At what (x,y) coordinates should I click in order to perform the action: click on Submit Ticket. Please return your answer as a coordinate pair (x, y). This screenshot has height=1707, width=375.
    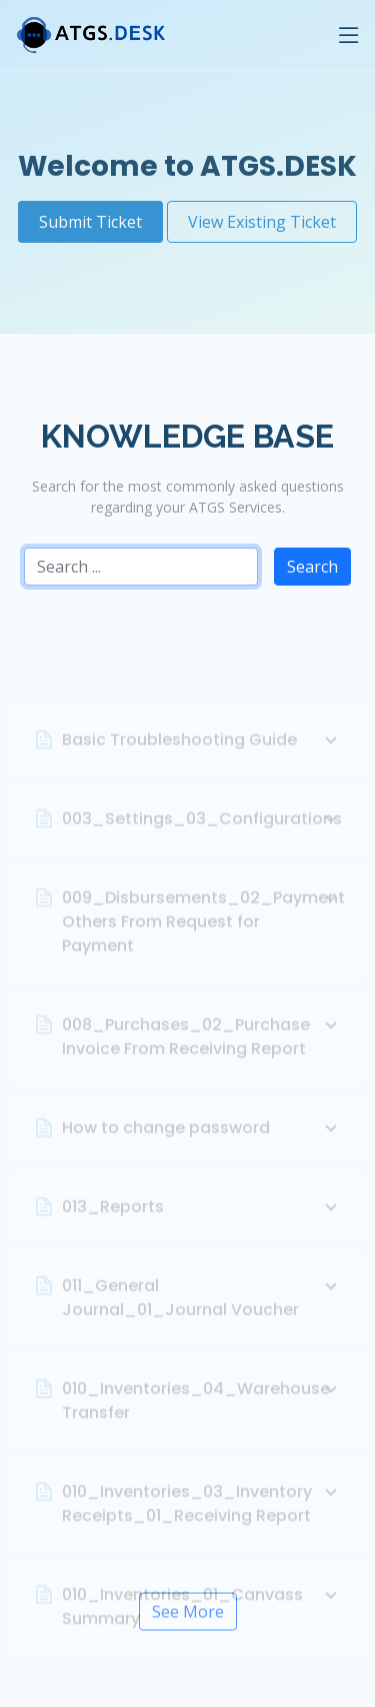
    Looking at the image, I should click on (90, 212).